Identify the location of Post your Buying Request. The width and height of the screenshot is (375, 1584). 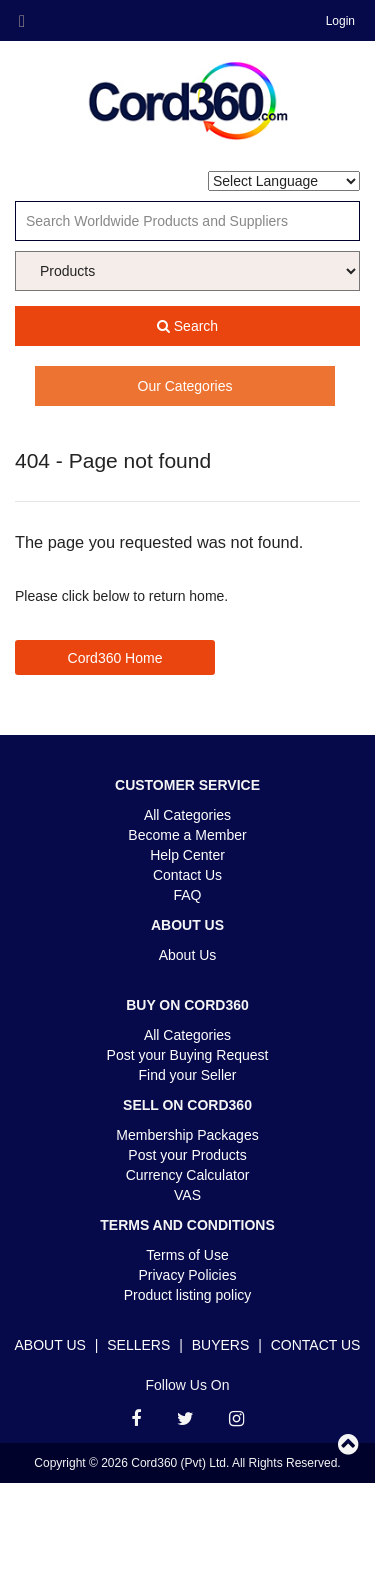
(188, 1055).